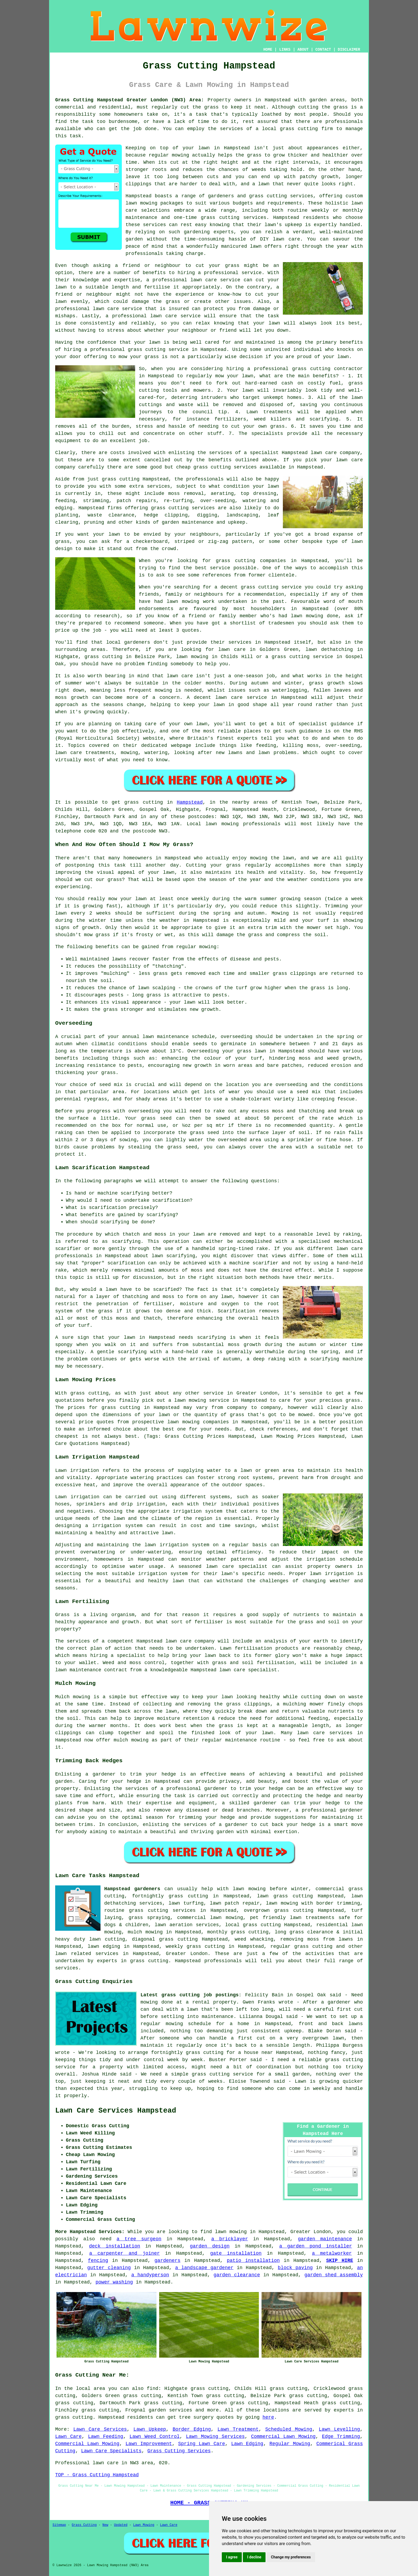 The image size is (418, 2576). What do you see at coordinates (105, 2436) in the screenshot?
I see `Lawn Feeding` at bounding box center [105, 2436].